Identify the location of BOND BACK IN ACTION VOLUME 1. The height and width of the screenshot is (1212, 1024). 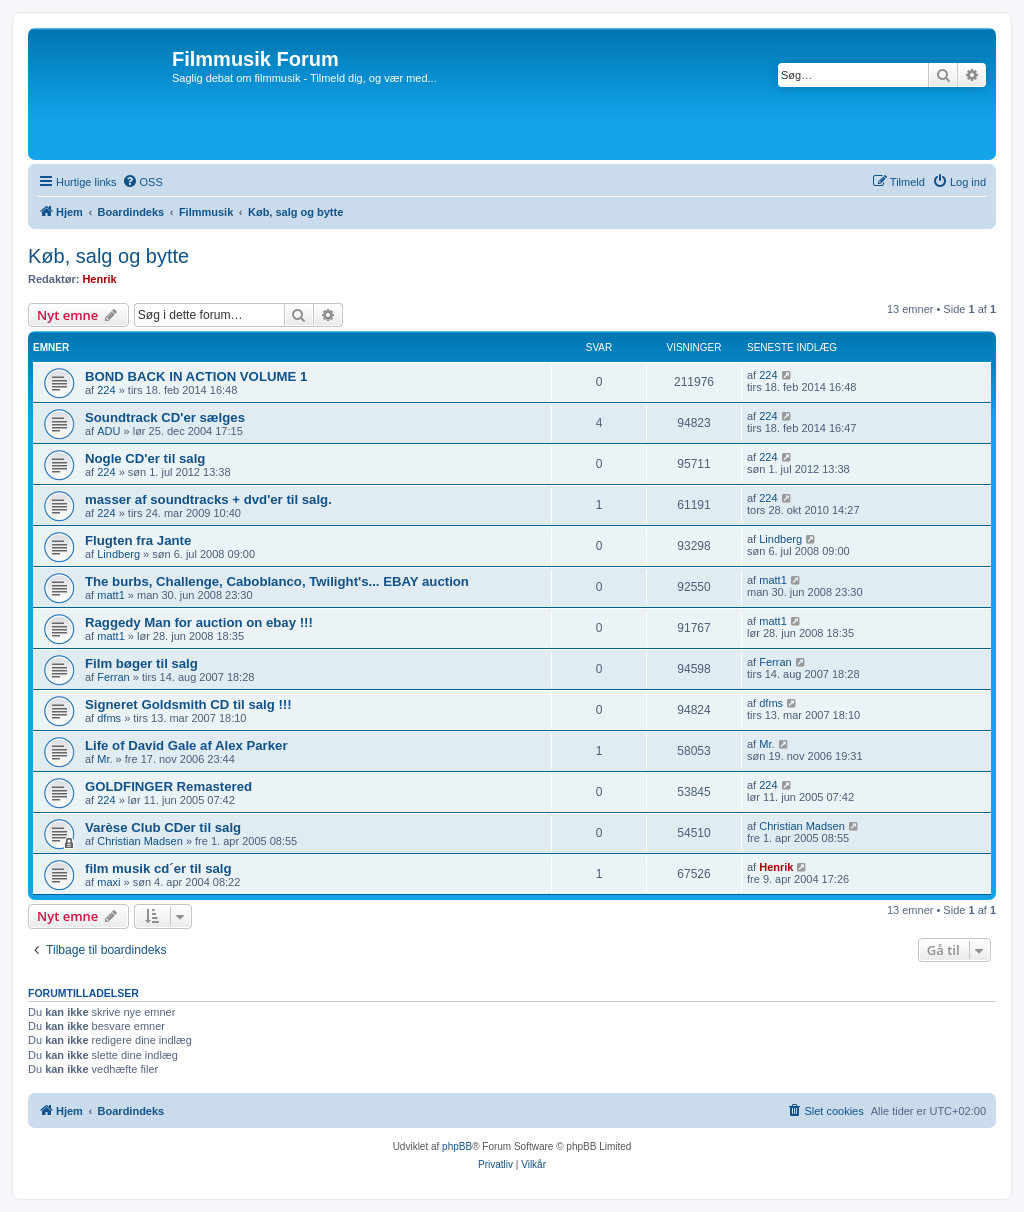
(196, 376).